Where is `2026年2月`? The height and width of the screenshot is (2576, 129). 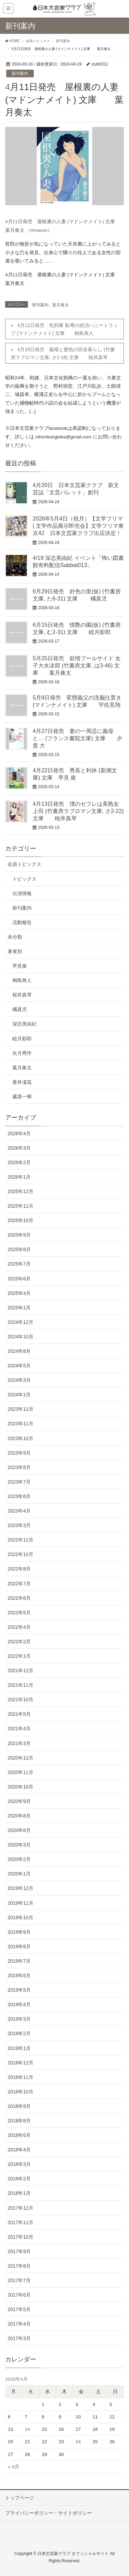
2026年2月 is located at coordinates (19, 1162).